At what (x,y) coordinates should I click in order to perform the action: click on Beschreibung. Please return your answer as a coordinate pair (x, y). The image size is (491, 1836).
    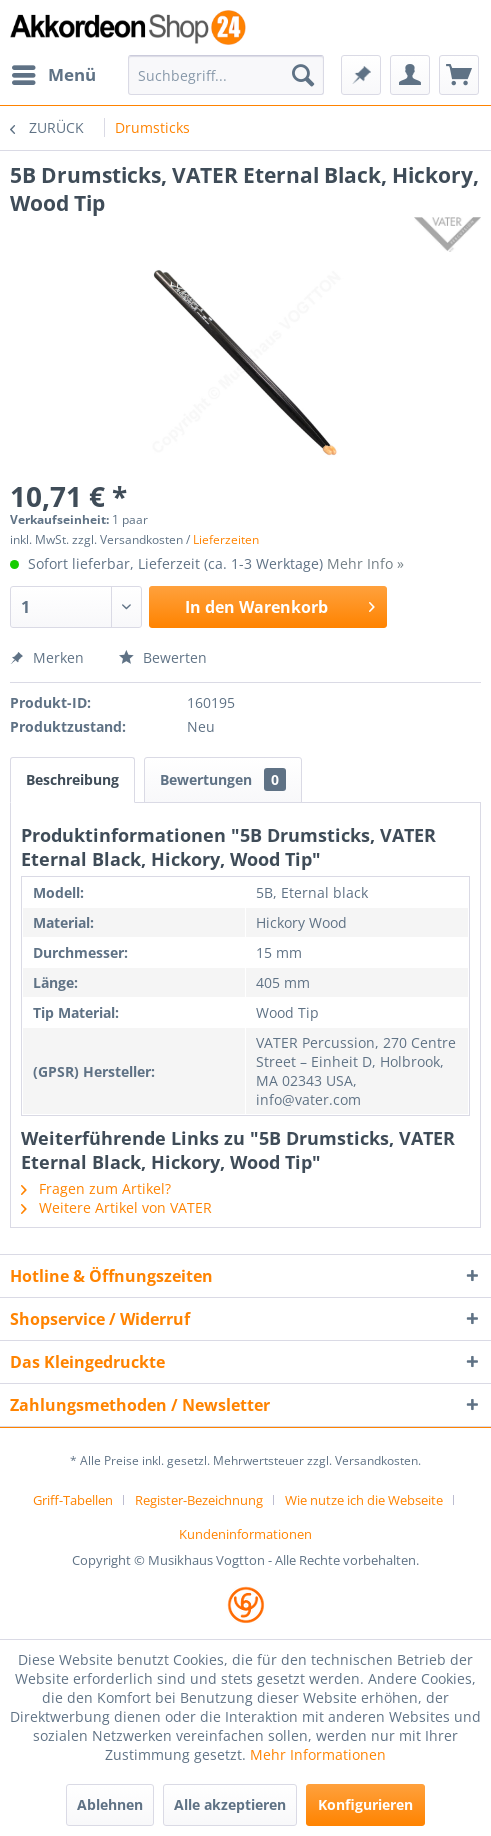
    Looking at the image, I should click on (72, 779).